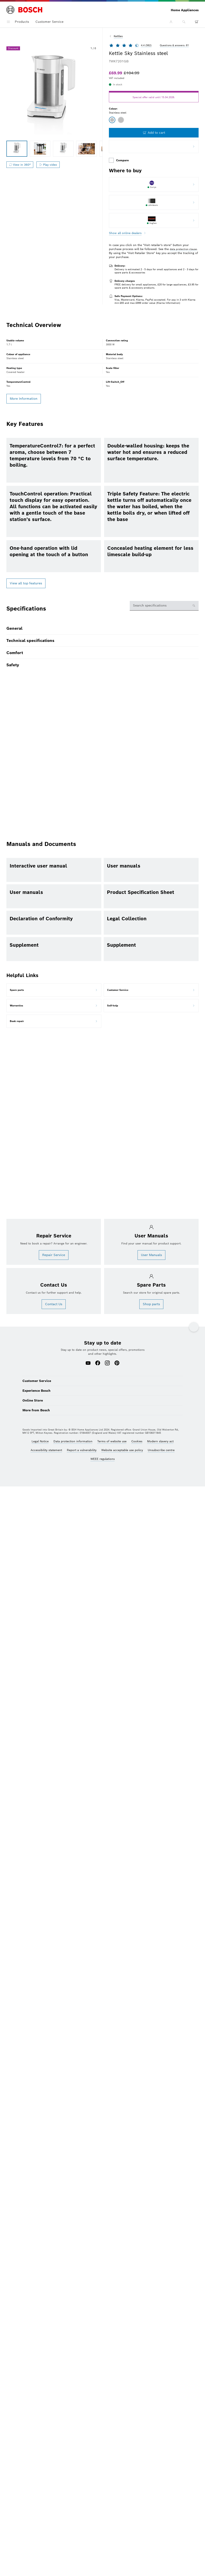 The width and height of the screenshot is (205, 2576). I want to click on [Download Declaration of Conformity document in new tab], so click(53, 926).